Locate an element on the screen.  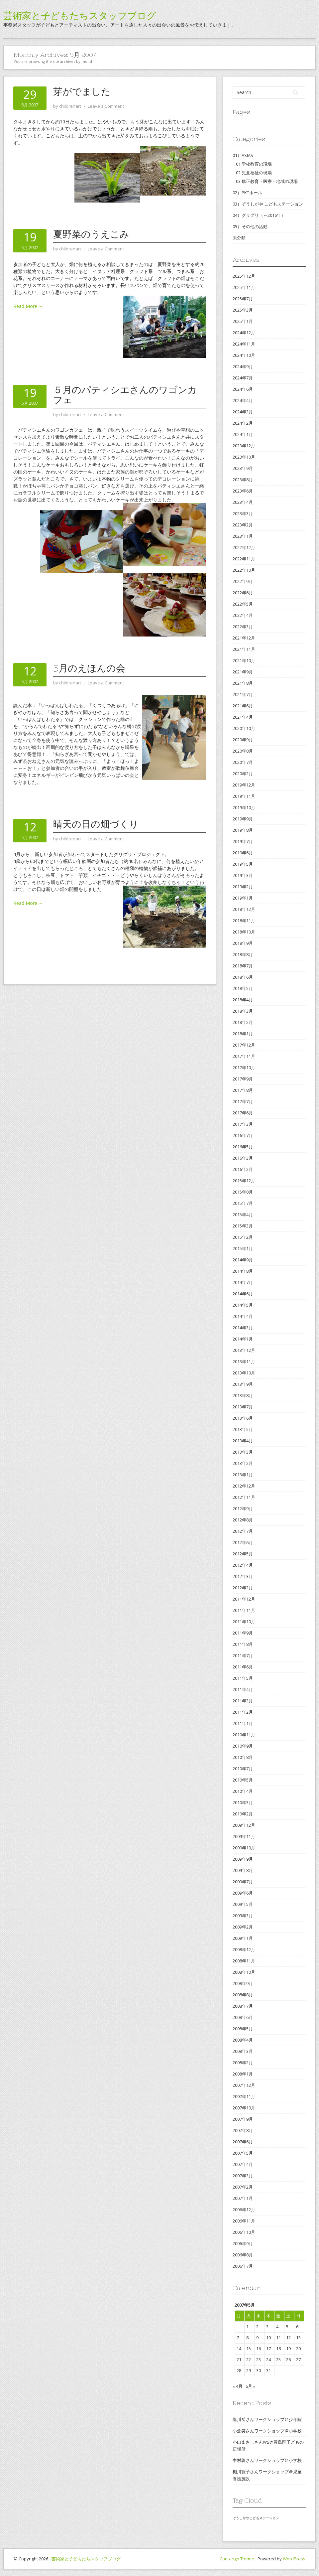
02.児童福祉の現場 is located at coordinates (254, 173).